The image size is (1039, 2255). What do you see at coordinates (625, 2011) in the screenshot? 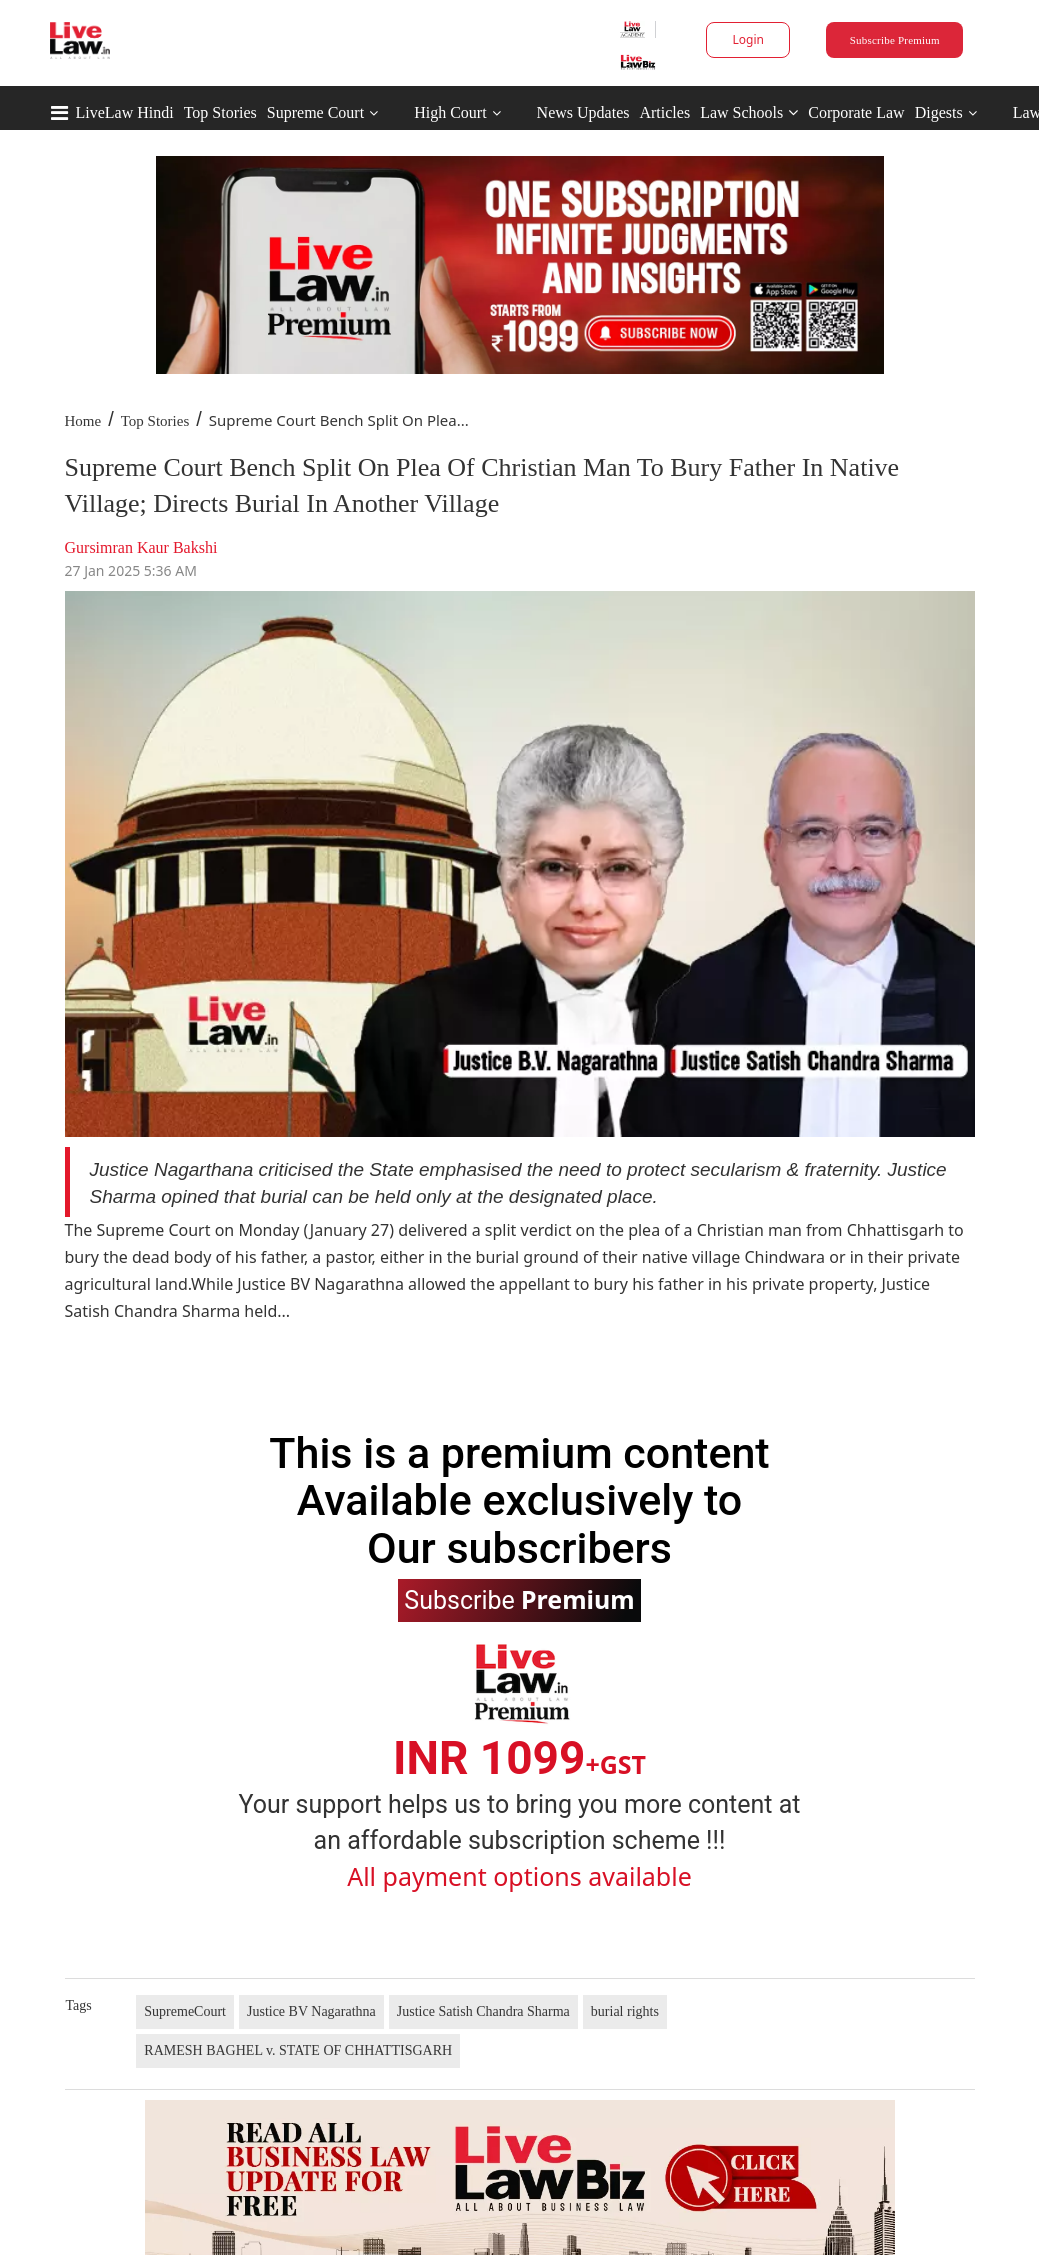
I see `burial rights` at bounding box center [625, 2011].